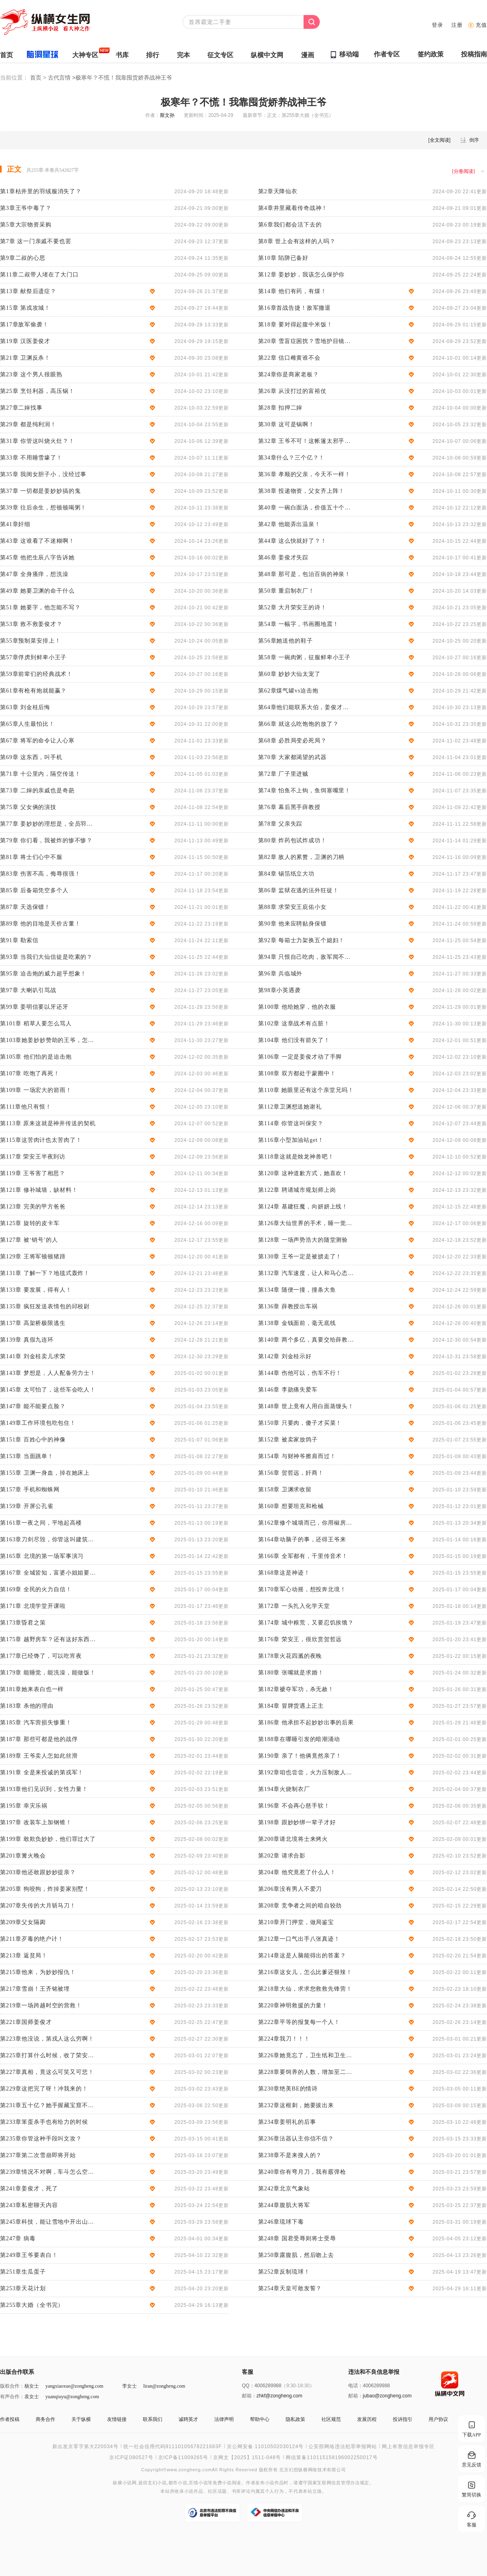 This screenshot has height=2576, width=487. I want to click on 第247章 病毒, so click(17, 2238).